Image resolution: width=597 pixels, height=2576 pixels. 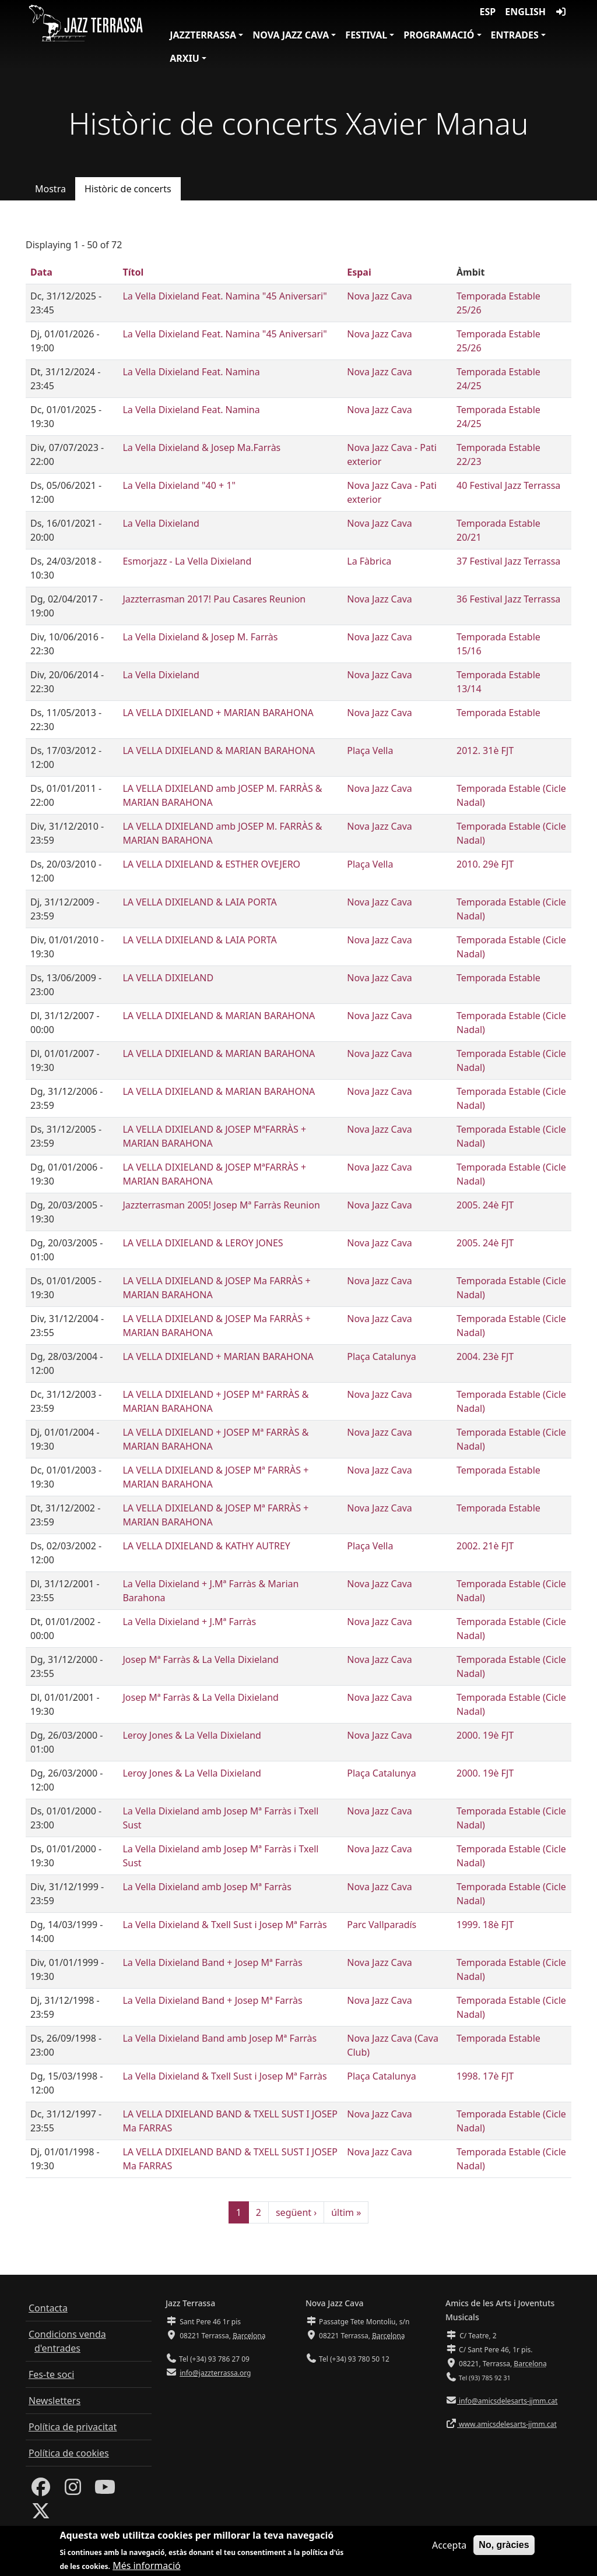 I want to click on LA VELLA DIXIELAND & LEROY JONES, so click(x=202, y=1242).